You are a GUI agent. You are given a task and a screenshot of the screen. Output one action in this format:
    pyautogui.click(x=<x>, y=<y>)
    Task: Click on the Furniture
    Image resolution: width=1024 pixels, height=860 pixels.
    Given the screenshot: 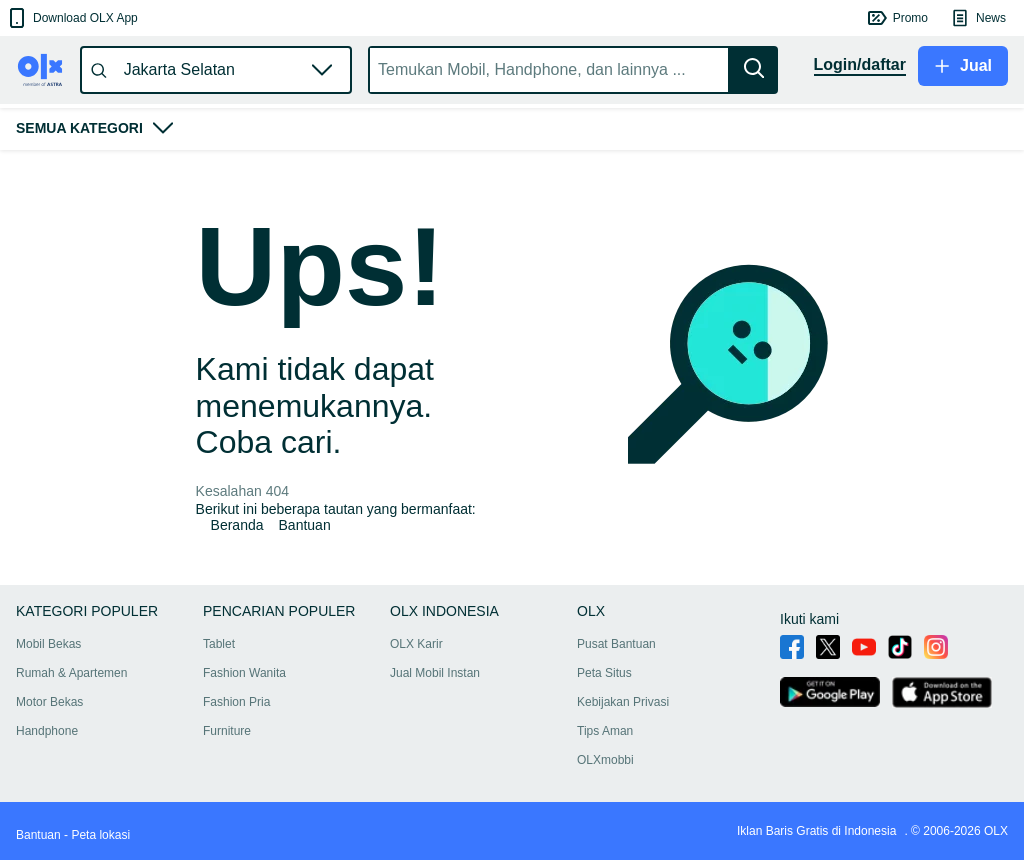 What is the action you would take?
    pyautogui.click(x=227, y=731)
    